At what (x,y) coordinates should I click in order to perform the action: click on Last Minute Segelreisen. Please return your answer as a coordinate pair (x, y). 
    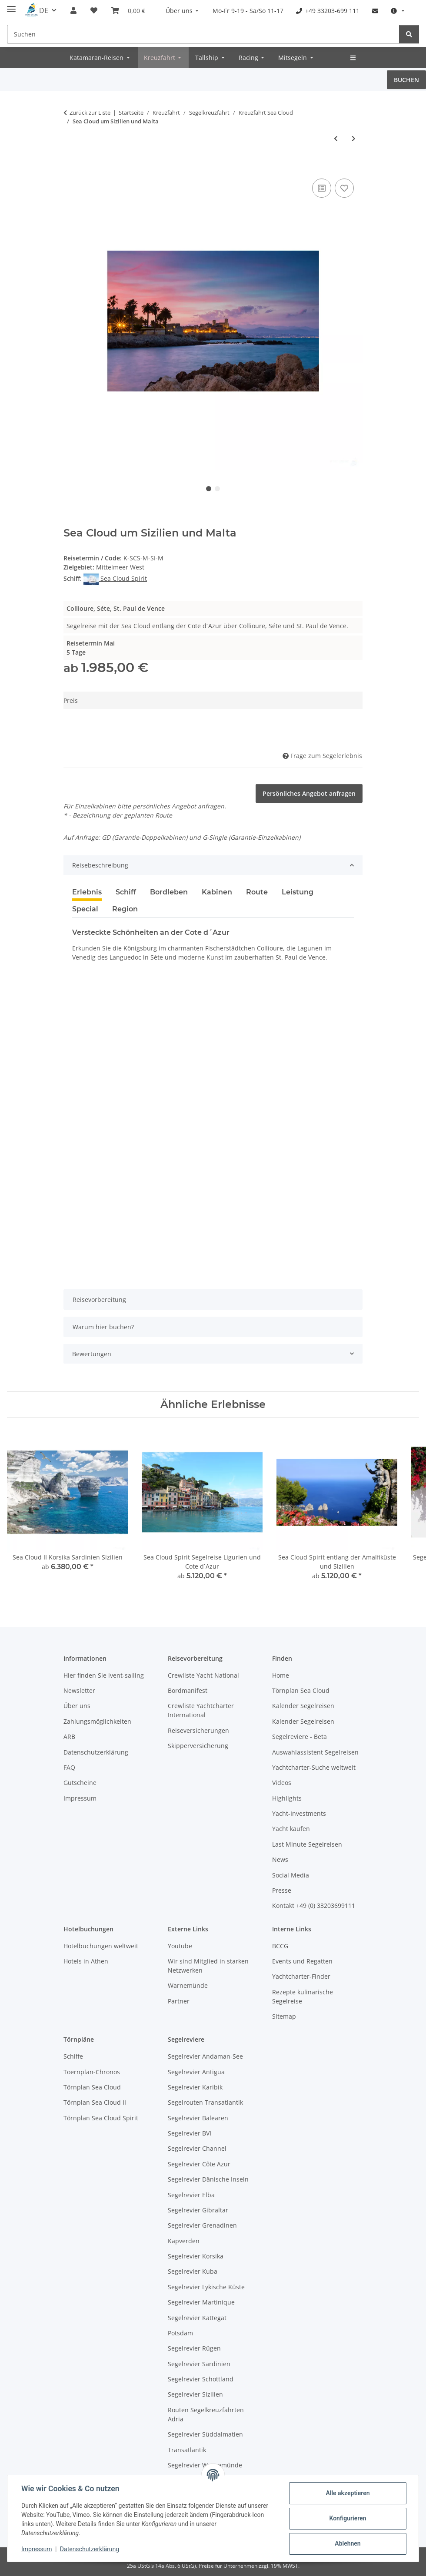
    Looking at the image, I should click on (307, 1844).